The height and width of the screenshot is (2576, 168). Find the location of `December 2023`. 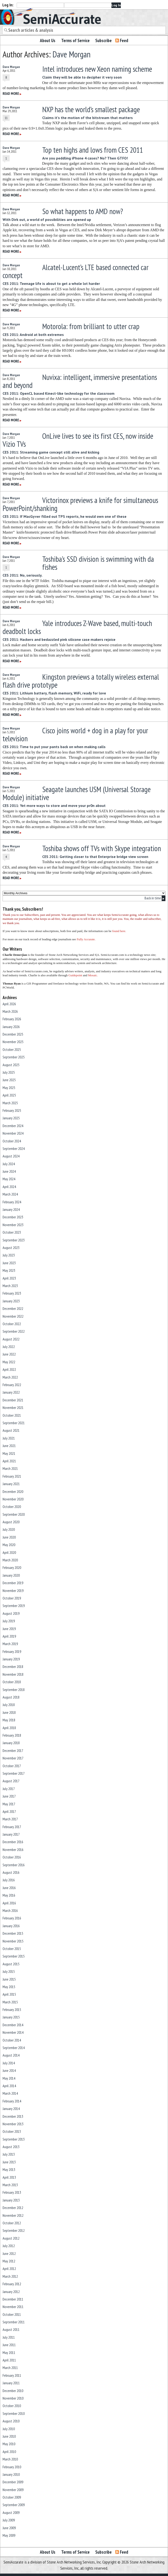

December 2023 is located at coordinates (13, 1217).